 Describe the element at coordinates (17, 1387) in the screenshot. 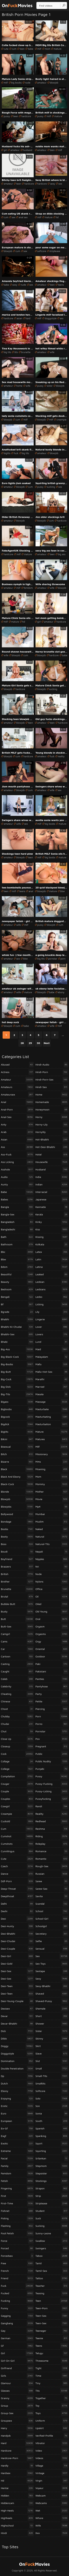

I see `big-dick` at that location.